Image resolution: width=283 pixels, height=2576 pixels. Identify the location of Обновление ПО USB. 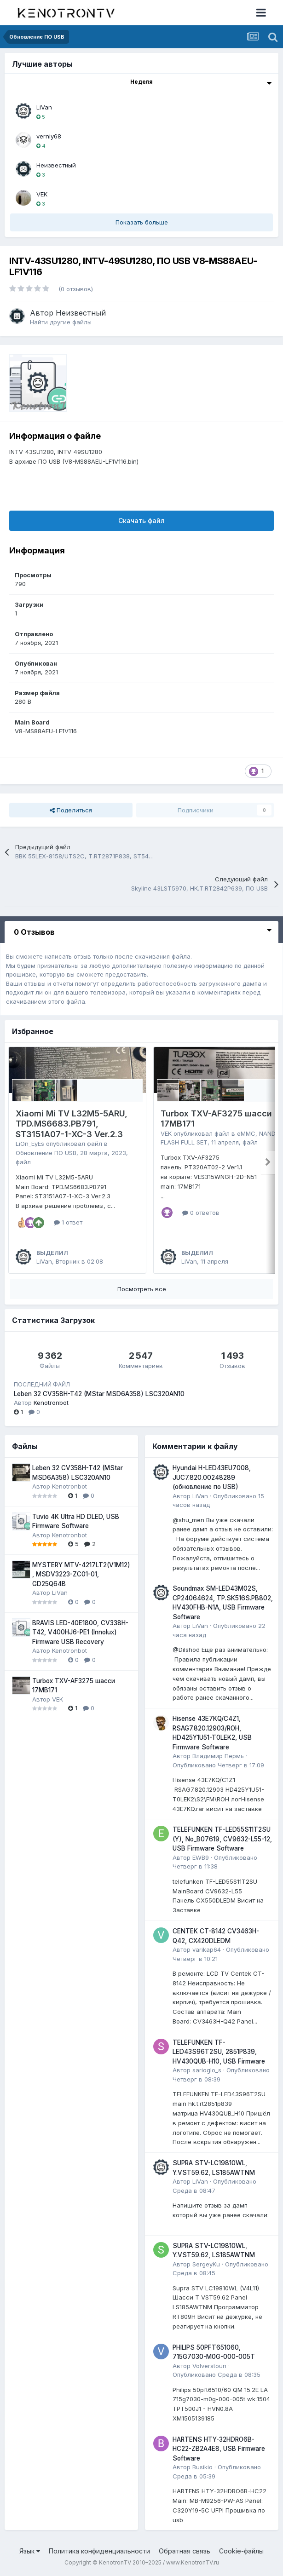
(46, 1152).